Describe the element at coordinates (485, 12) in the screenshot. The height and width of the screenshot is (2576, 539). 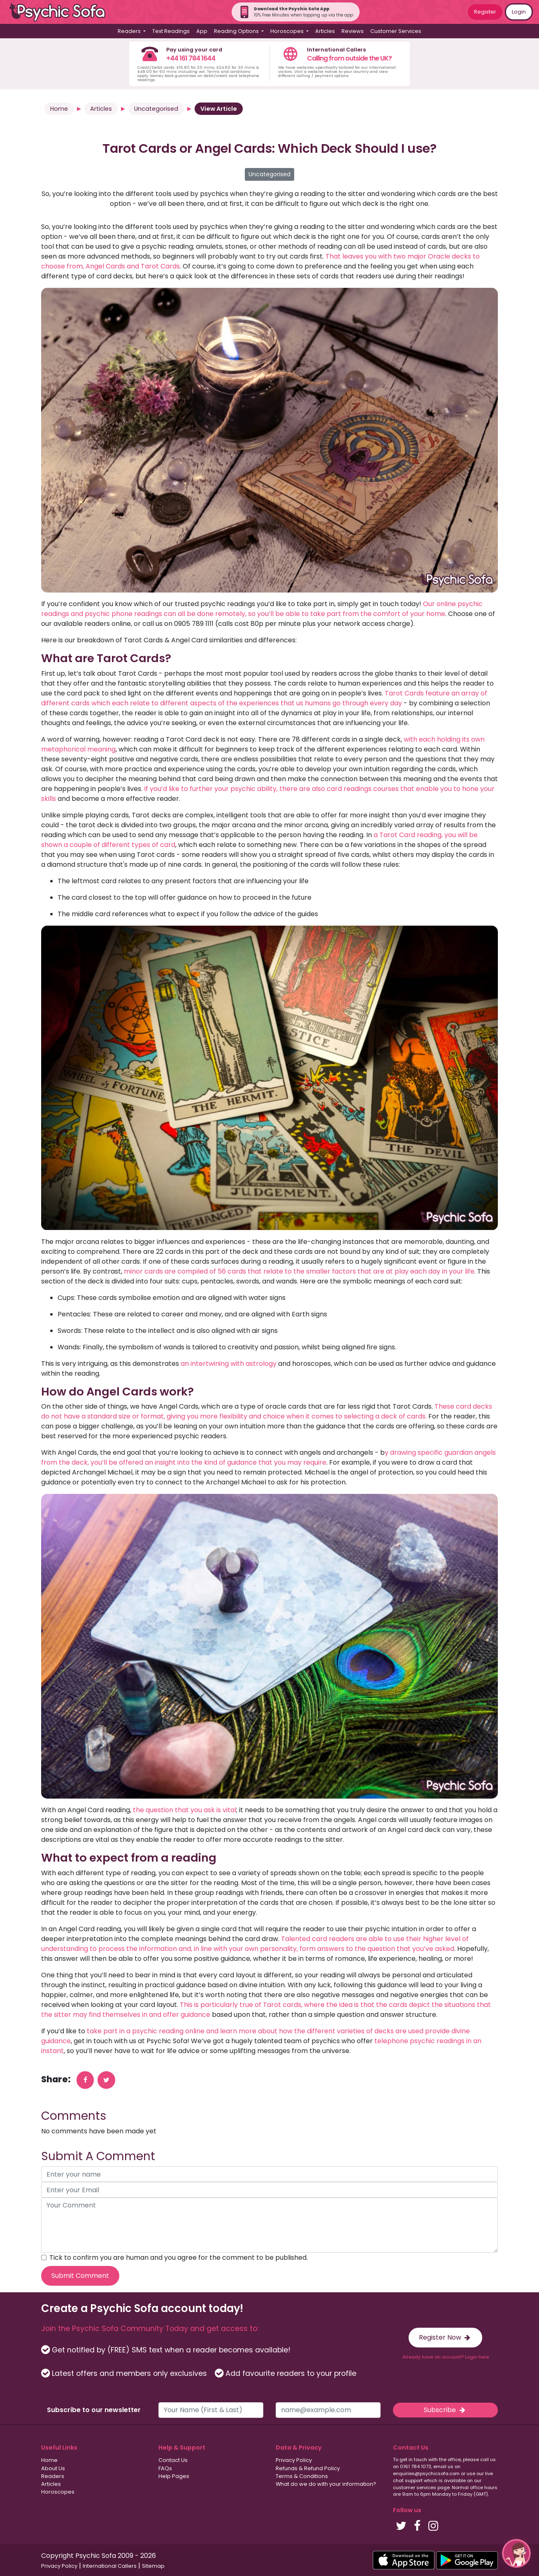
I see `Register` at that location.